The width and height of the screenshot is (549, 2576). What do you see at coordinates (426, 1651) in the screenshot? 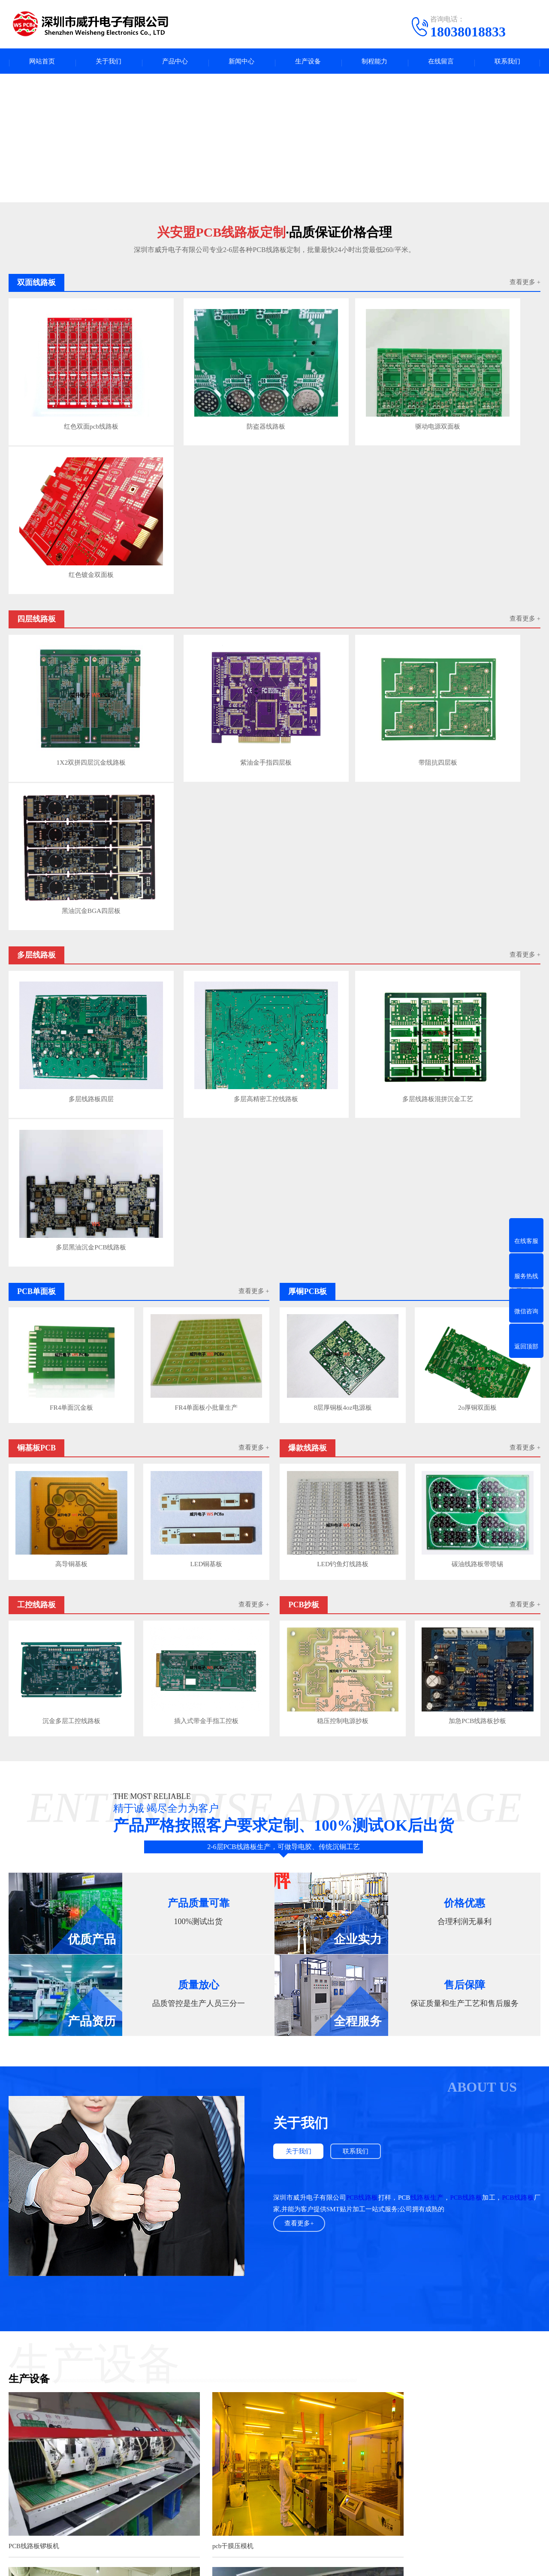
I see `线路板生产` at bounding box center [426, 1651].